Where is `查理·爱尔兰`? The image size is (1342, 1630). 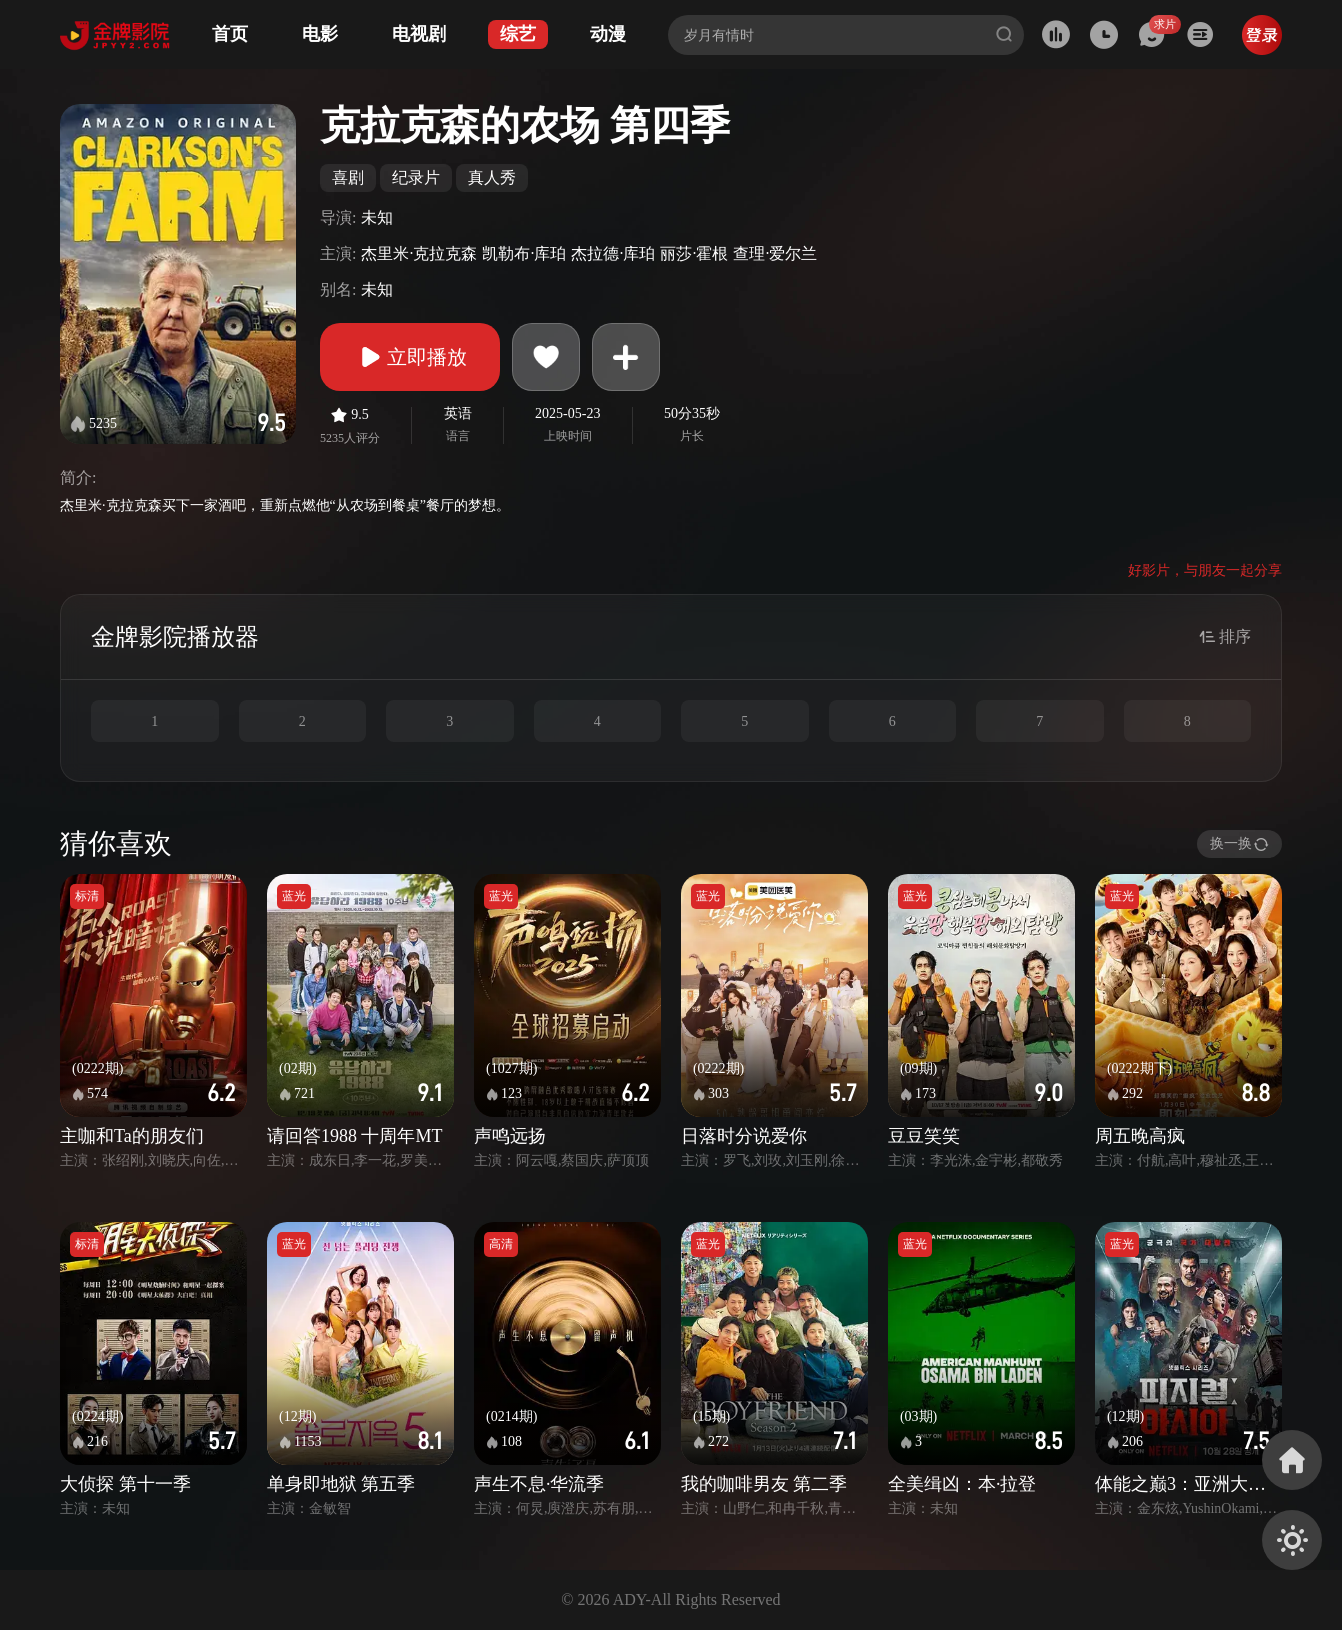 查理·爱尔兰 is located at coordinates (775, 253).